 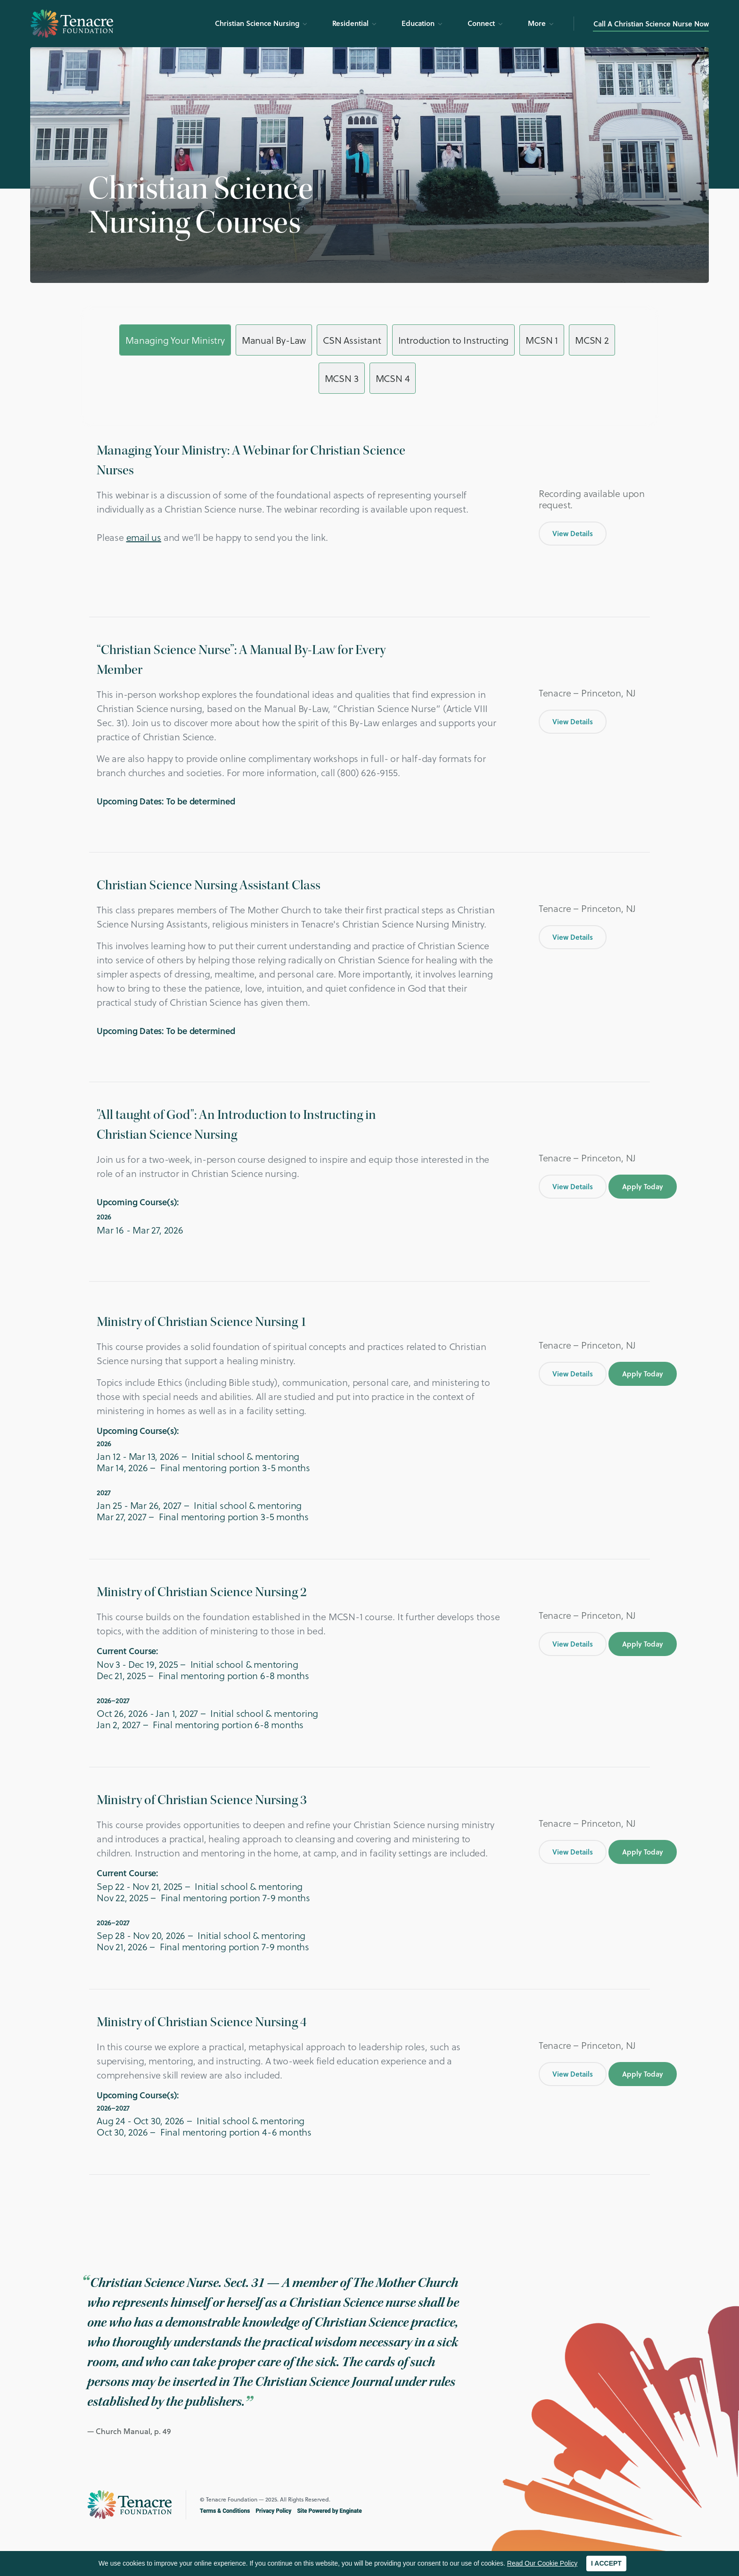 What do you see at coordinates (651, 23) in the screenshot?
I see `Call A Christian Science Nurse Now` at bounding box center [651, 23].